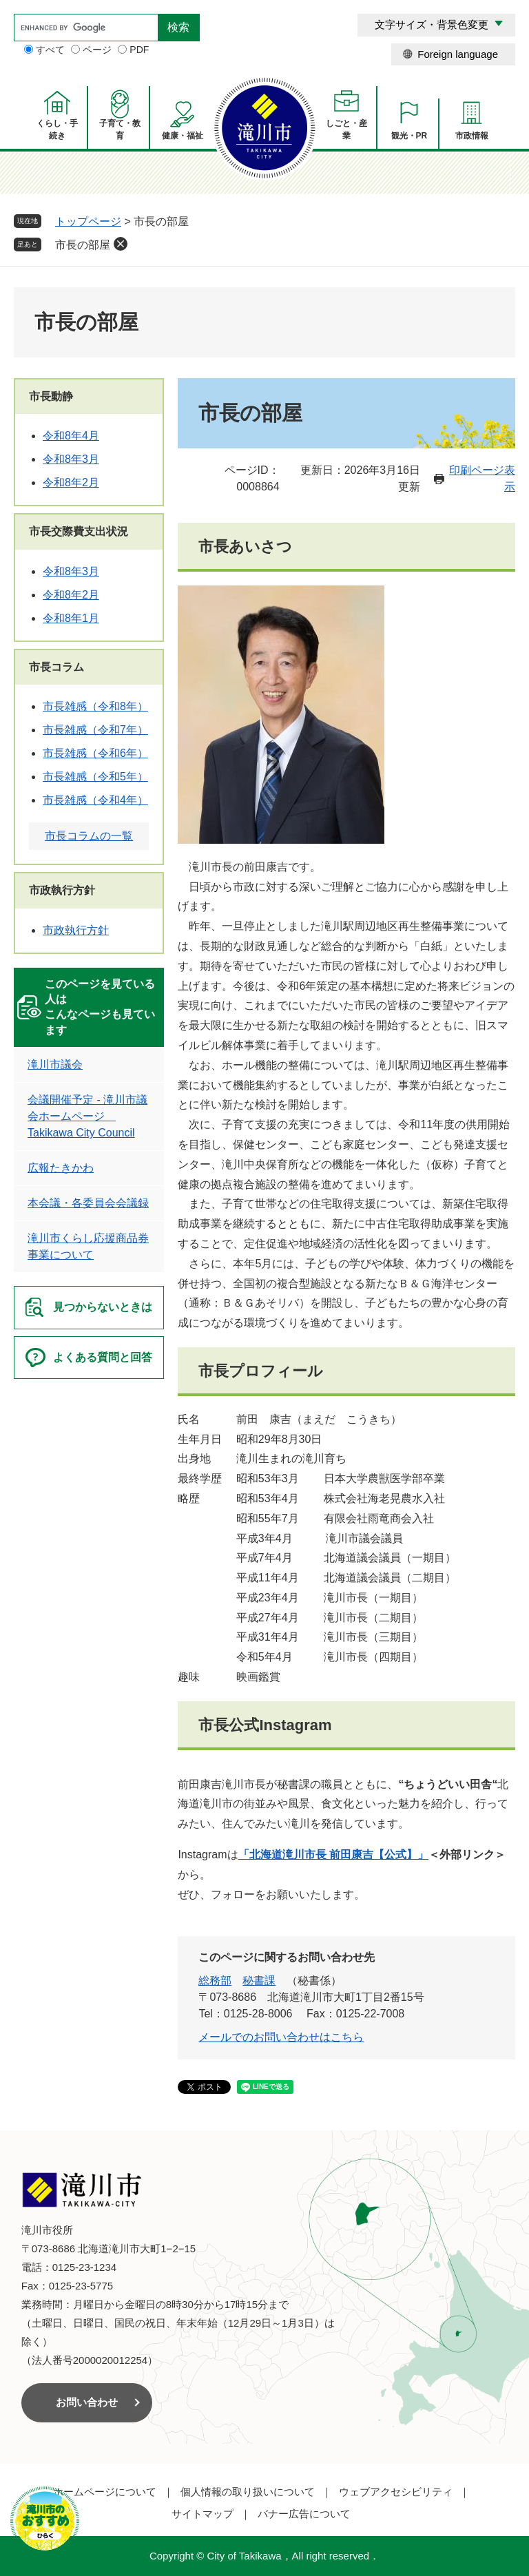  Describe the element at coordinates (50, 49) in the screenshot. I see `すべて` at that location.